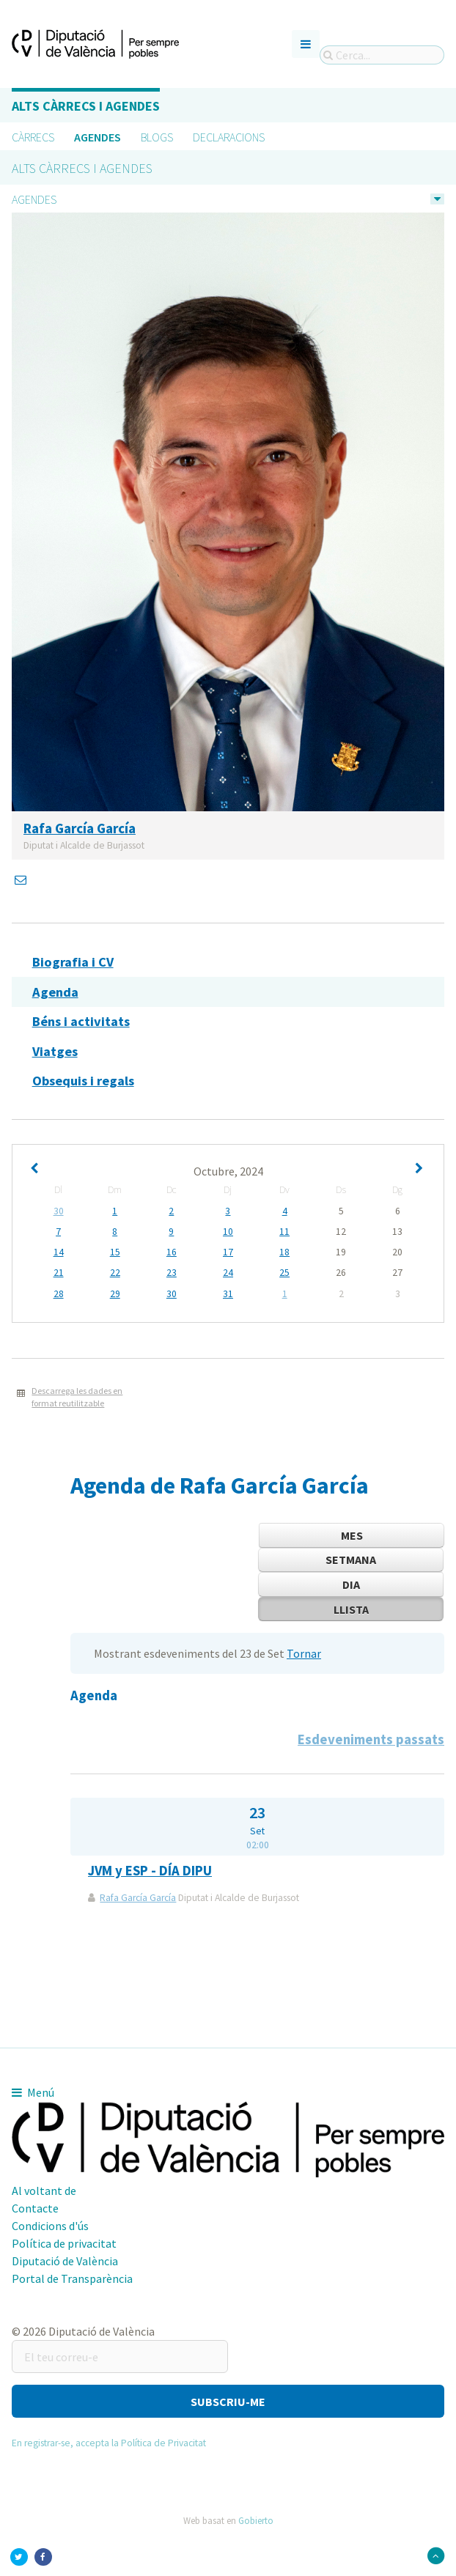  What do you see at coordinates (50, 2225) in the screenshot?
I see `Condicions d'ús` at bounding box center [50, 2225].